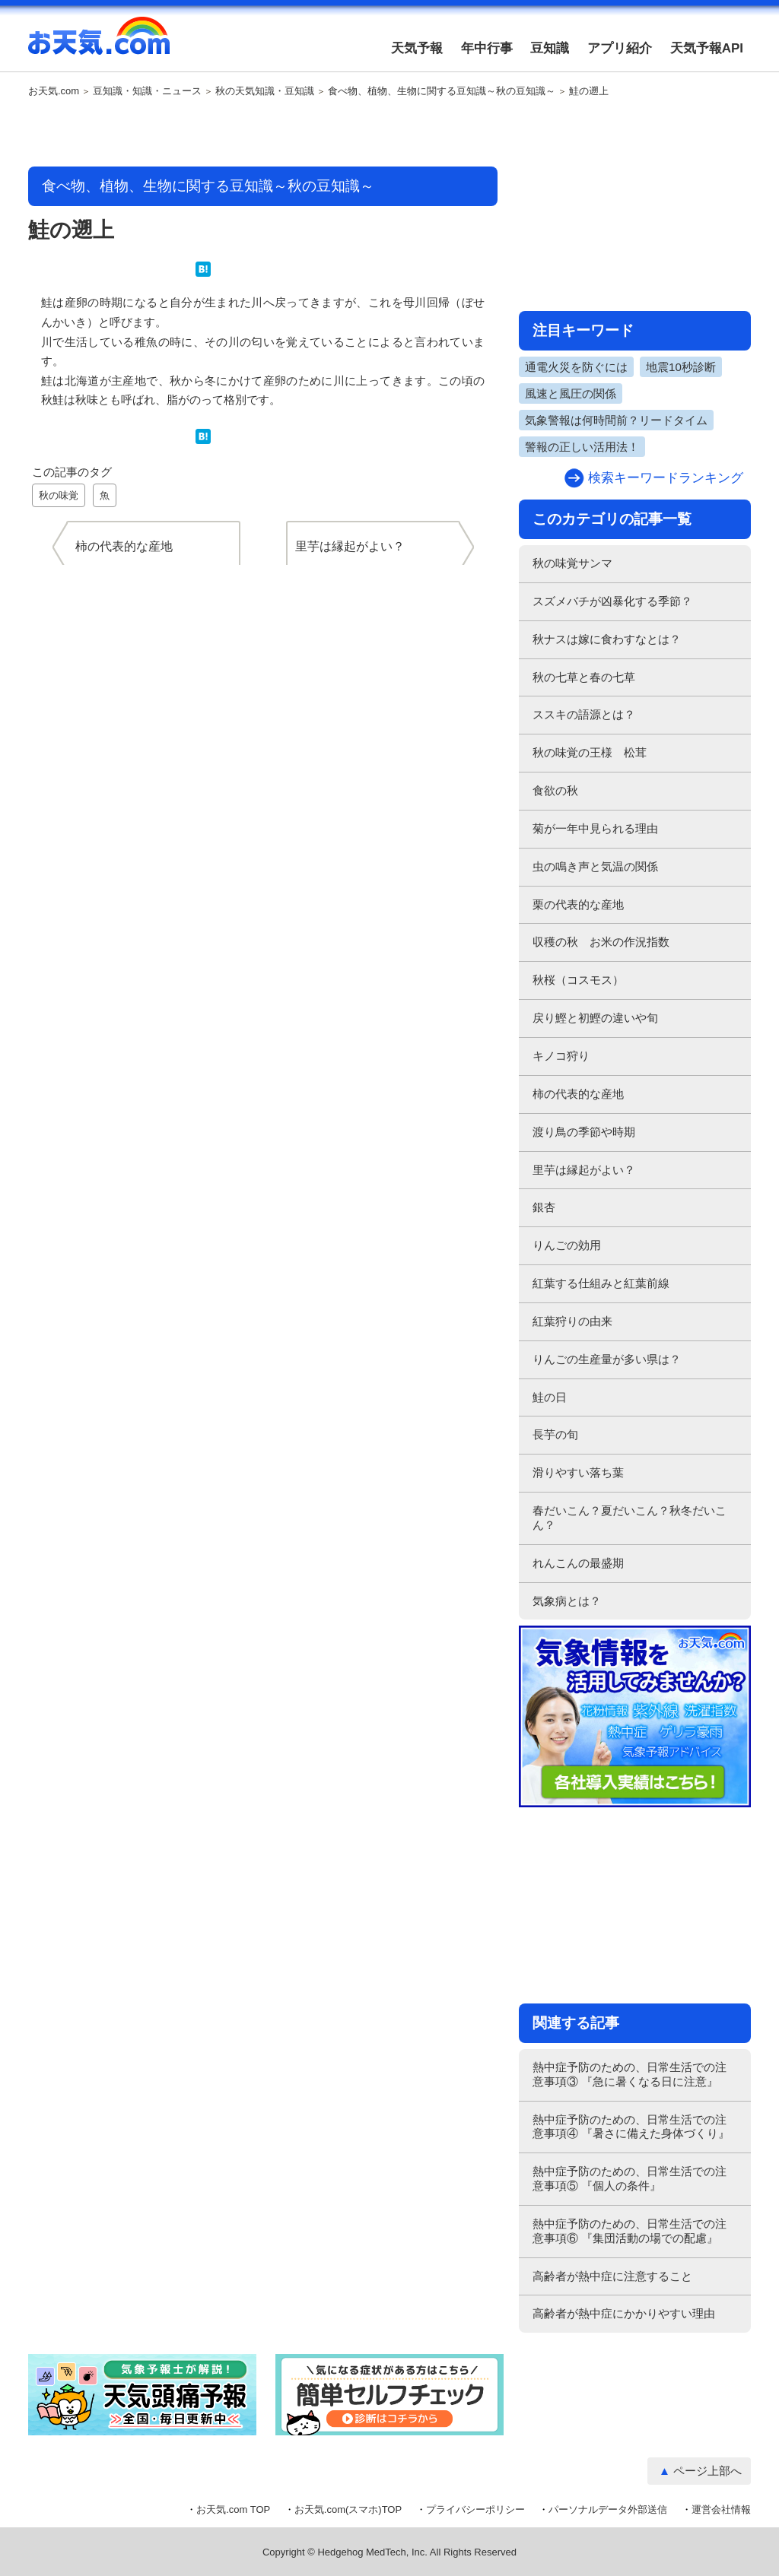 The width and height of the screenshot is (779, 2576). What do you see at coordinates (607, 2509) in the screenshot?
I see `パーソナルデータ外部送信` at bounding box center [607, 2509].